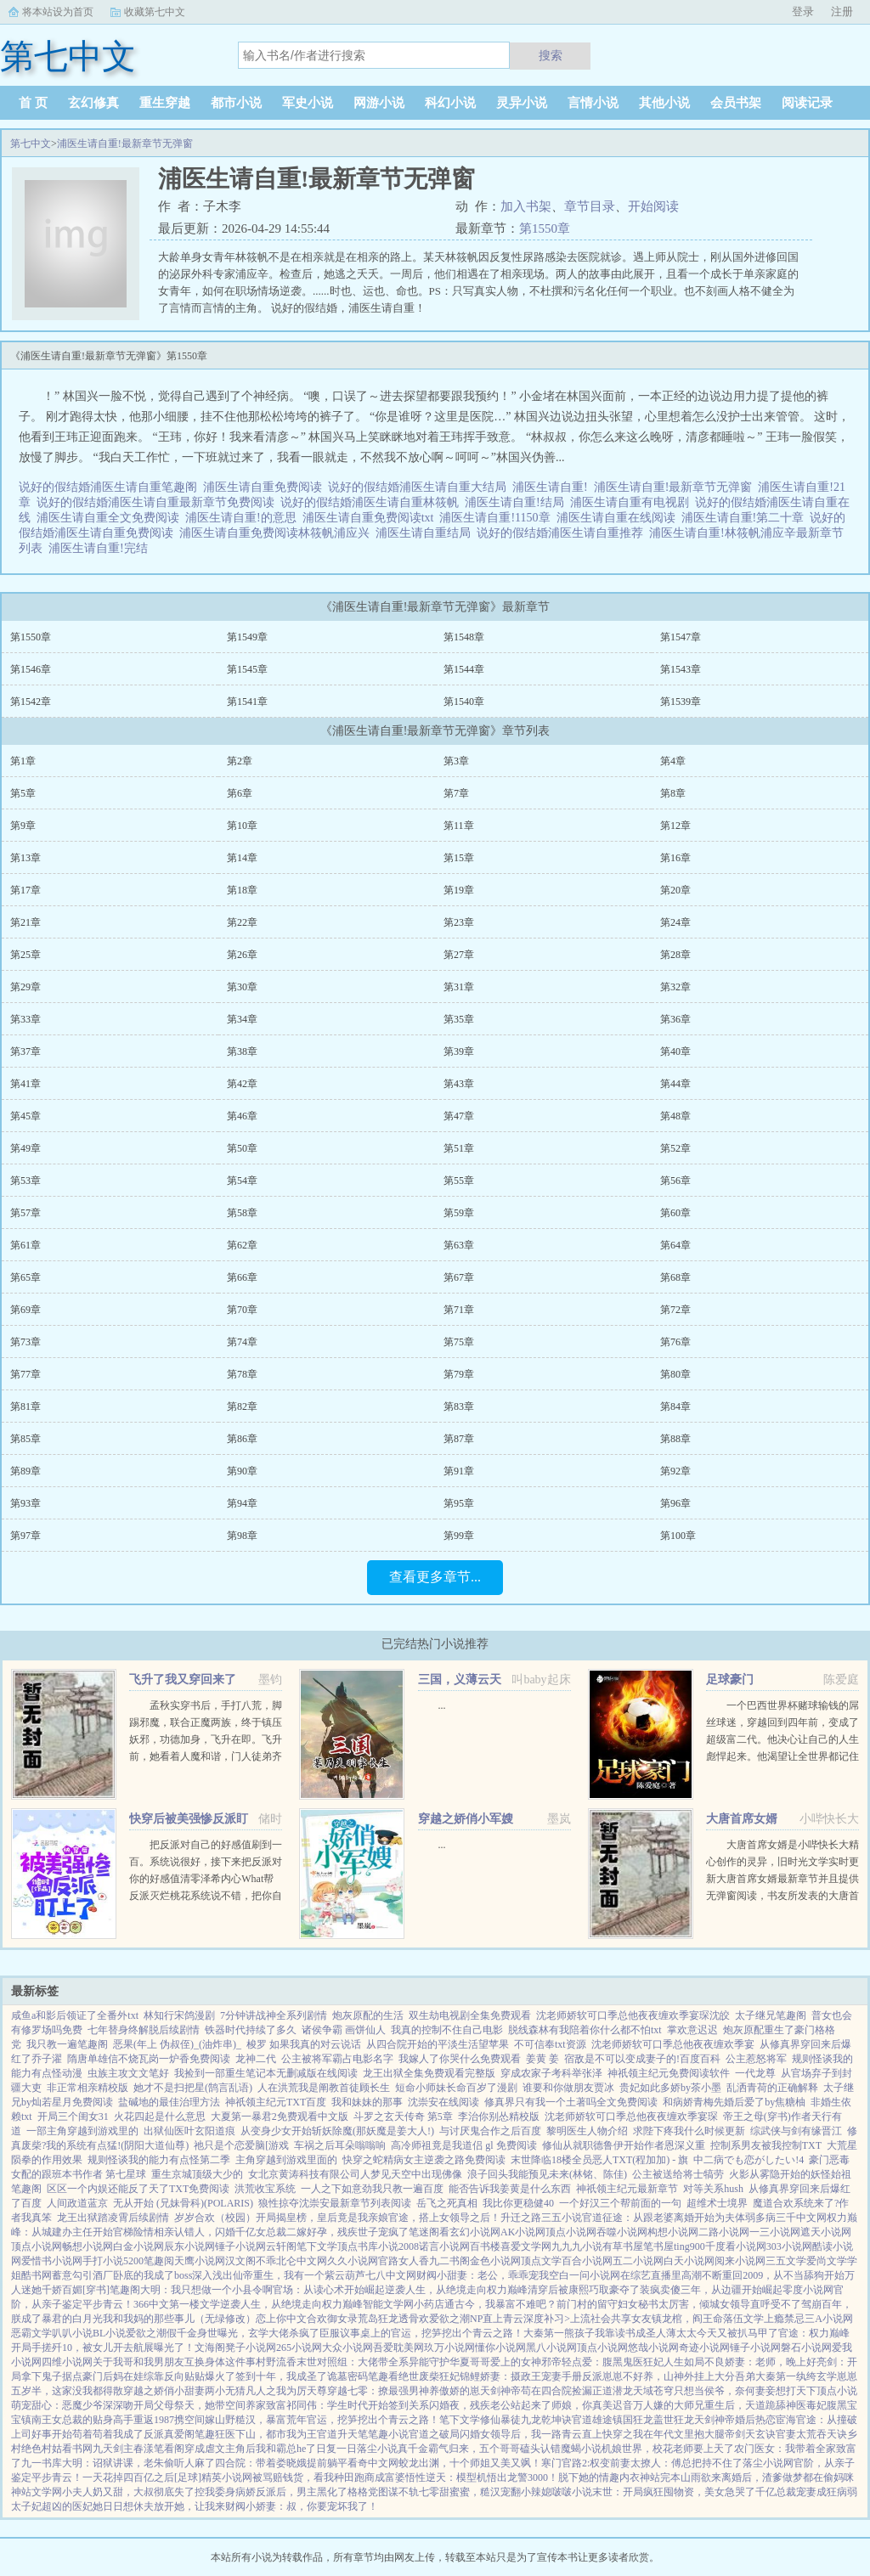 This screenshot has width=870, height=2576. I want to click on 顶点文学, so click(541, 2261).